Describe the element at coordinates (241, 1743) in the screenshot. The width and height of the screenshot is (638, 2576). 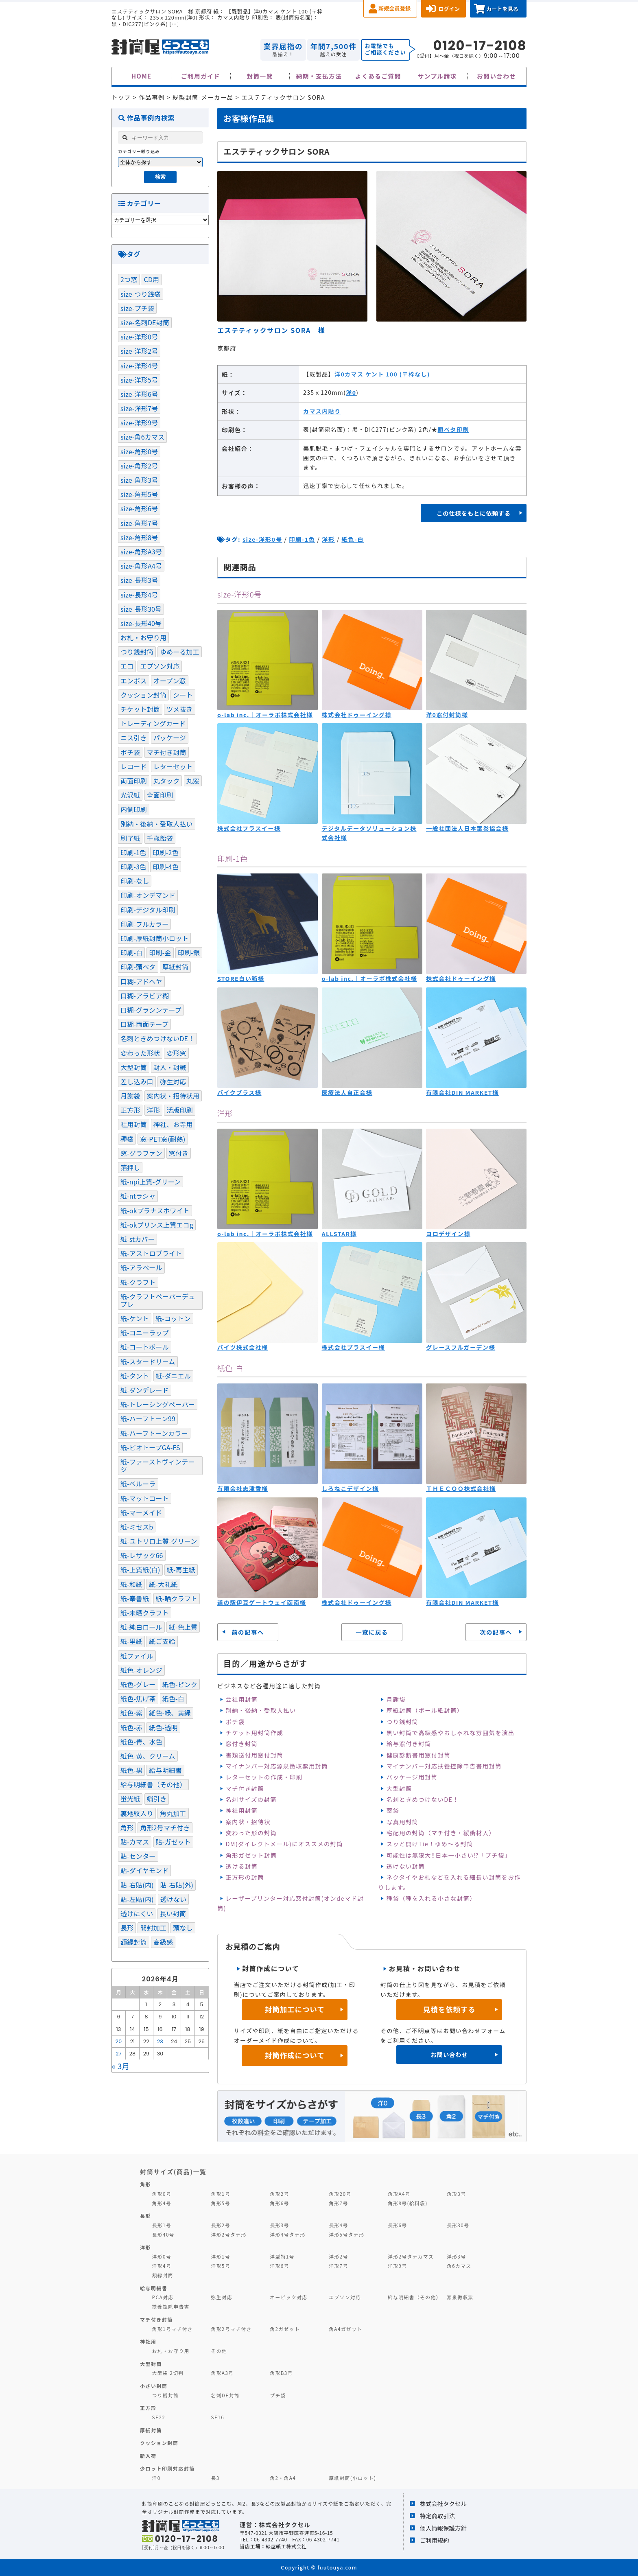
I see `窓付き封筒` at that location.